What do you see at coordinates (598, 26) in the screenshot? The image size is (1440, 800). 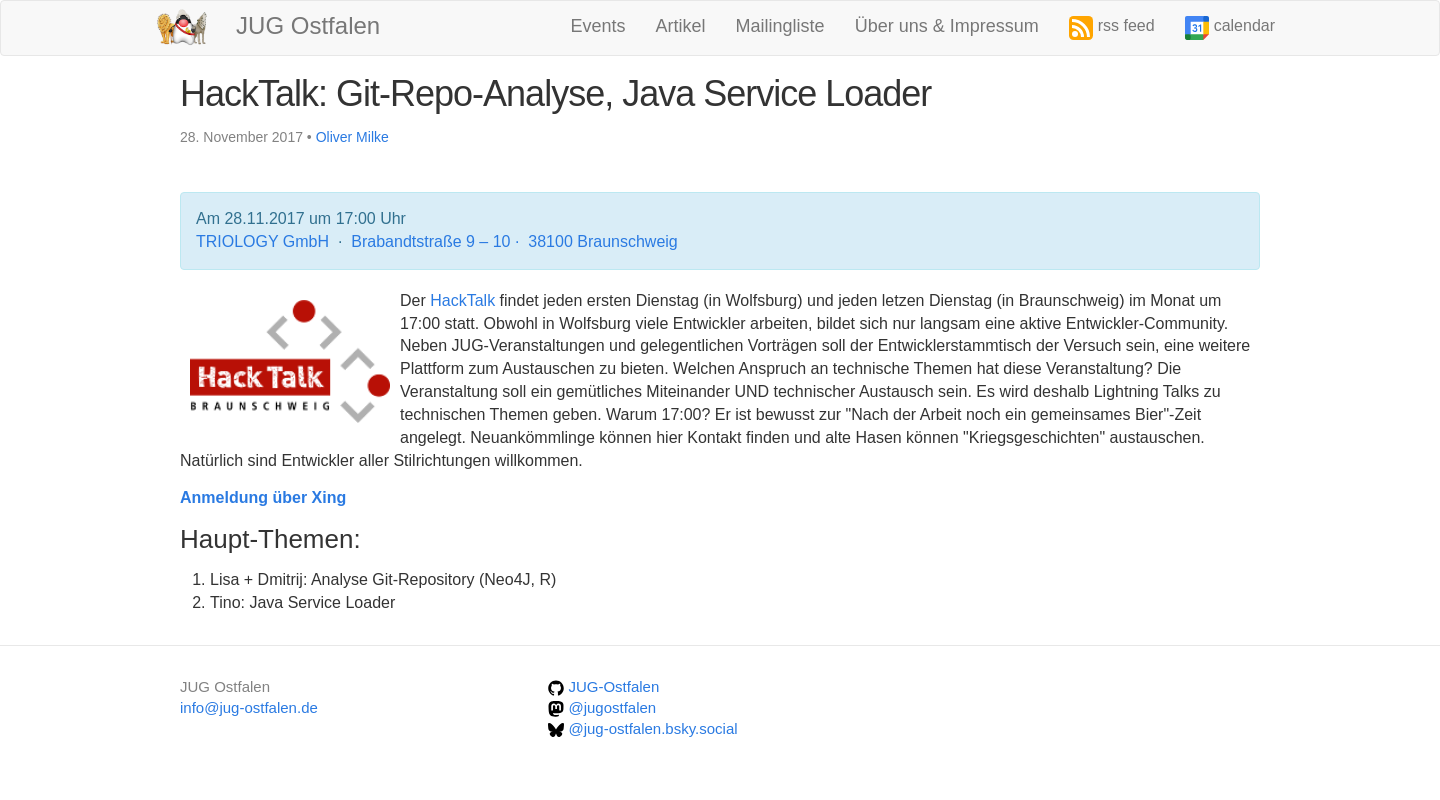 I see `Events` at bounding box center [598, 26].